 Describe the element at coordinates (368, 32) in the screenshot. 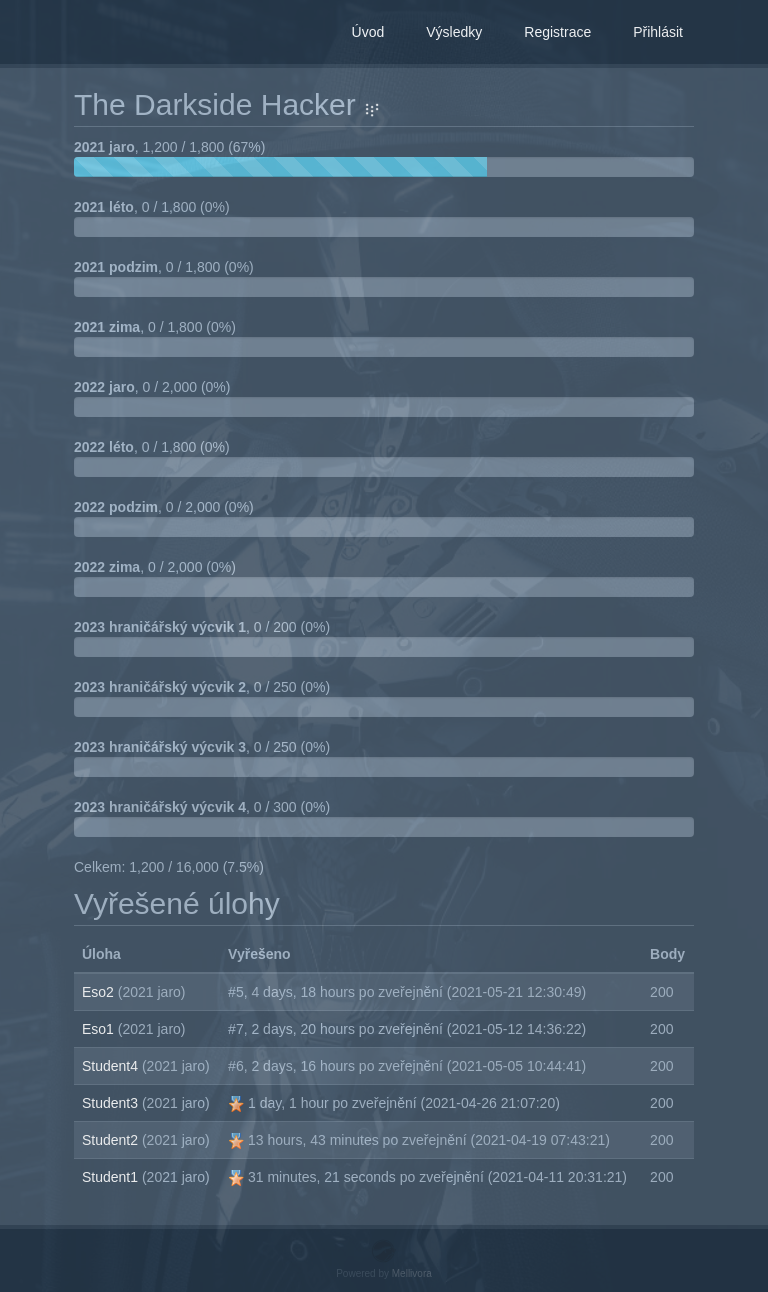

I see `Úvod` at that location.